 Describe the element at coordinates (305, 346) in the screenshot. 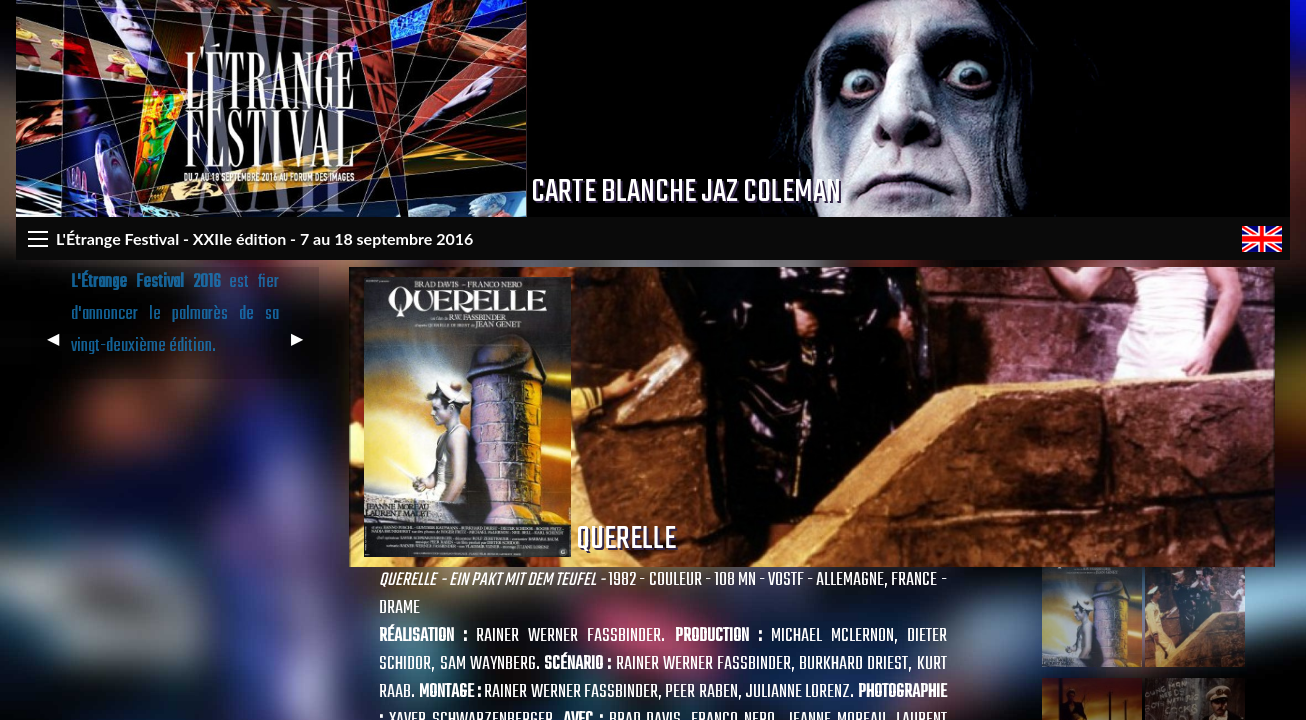

I see `▶︎` at that location.